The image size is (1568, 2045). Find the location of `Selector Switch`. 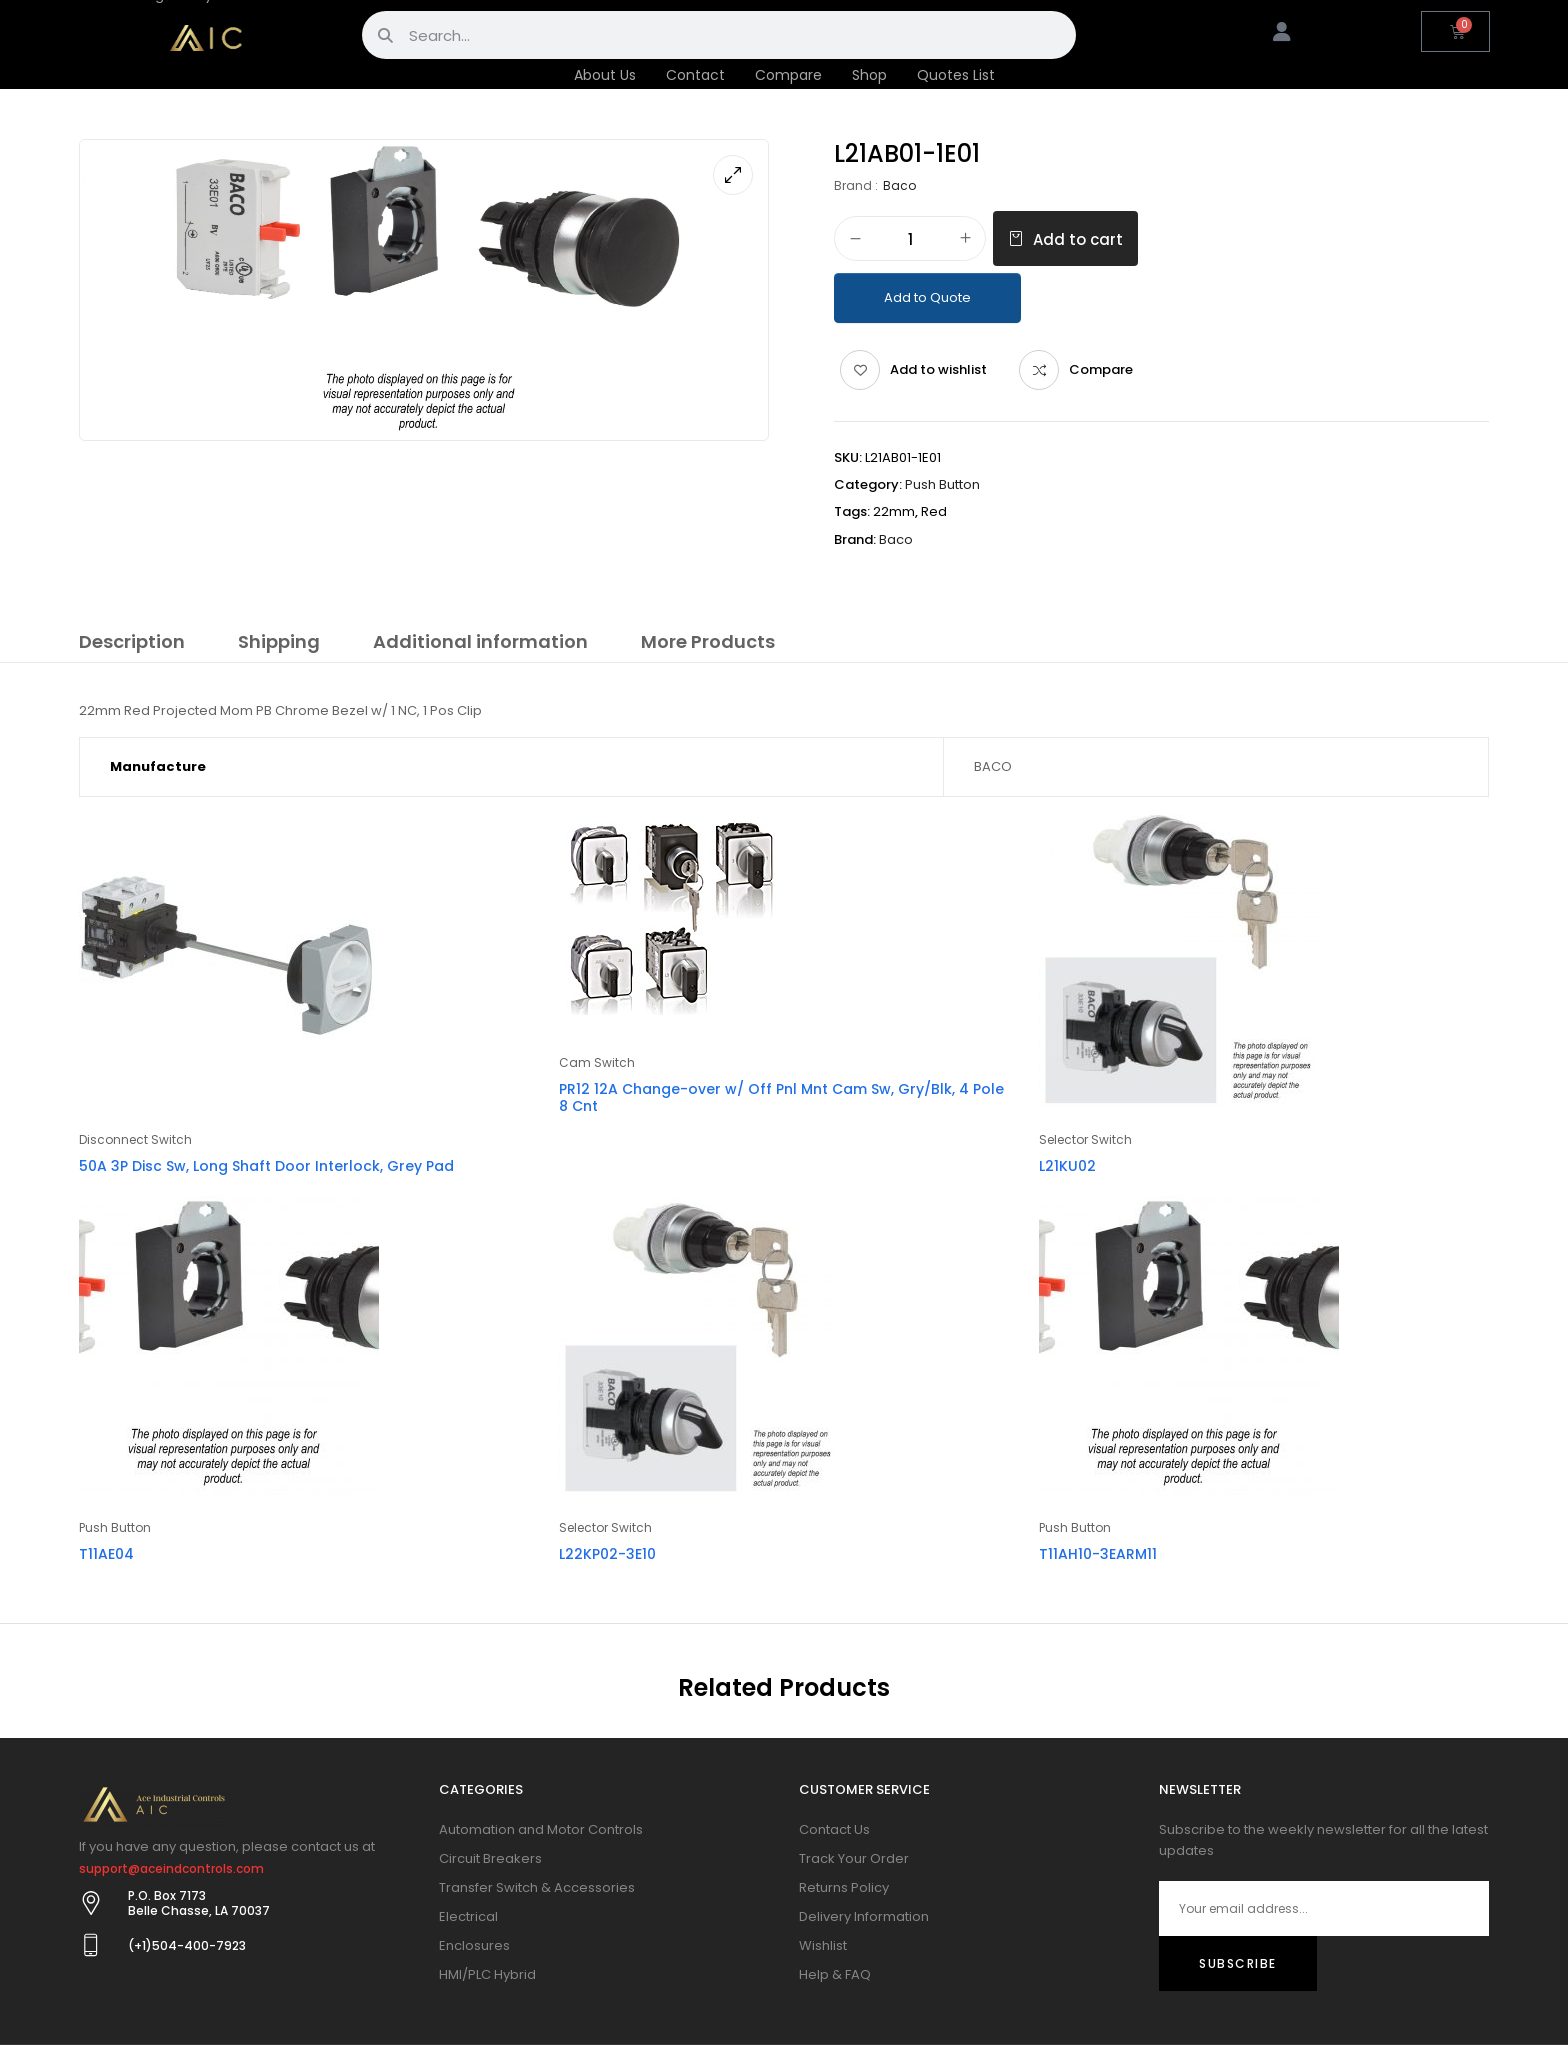

Selector Switch is located at coordinates (1085, 1139).